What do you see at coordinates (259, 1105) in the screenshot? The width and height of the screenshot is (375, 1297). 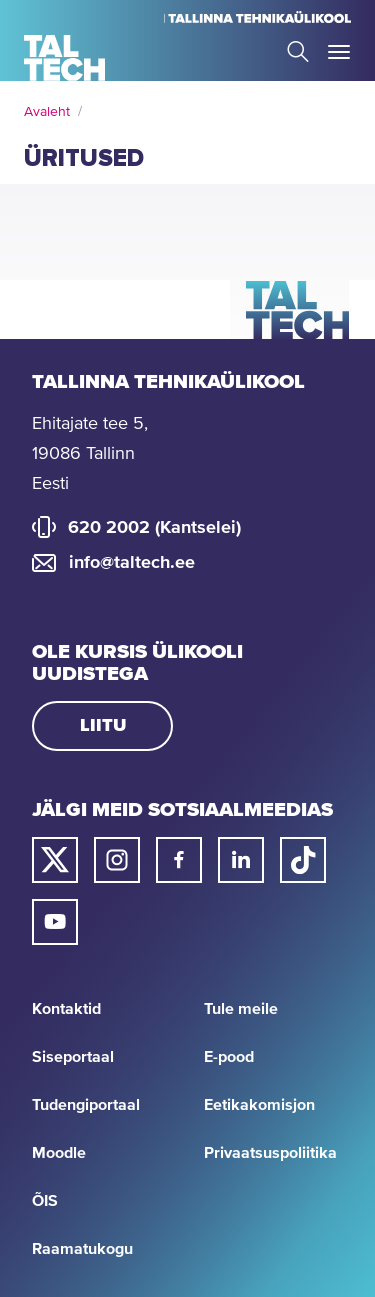 I see `Eetikakomisjon` at bounding box center [259, 1105].